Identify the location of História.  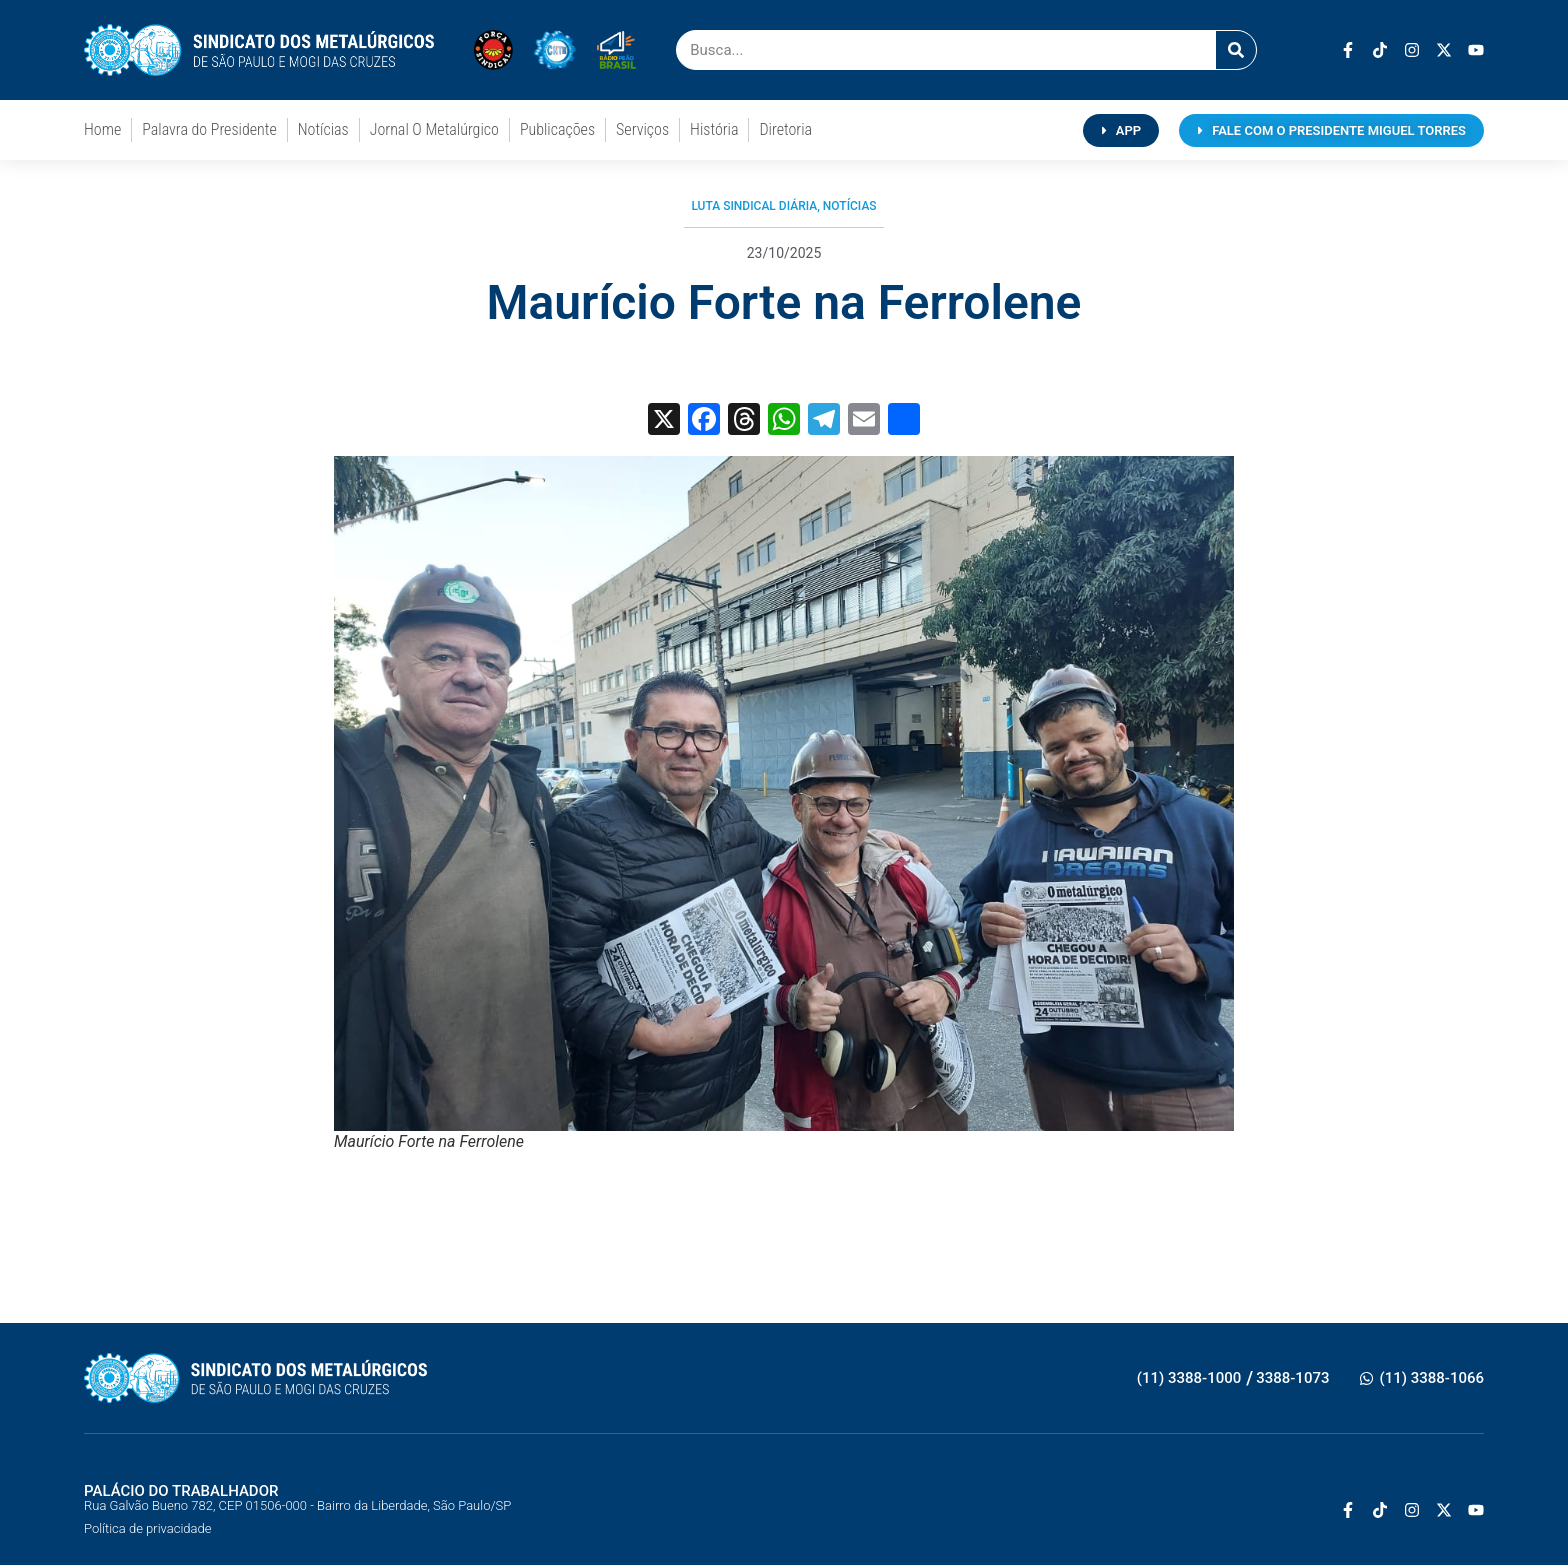
(714, 129).